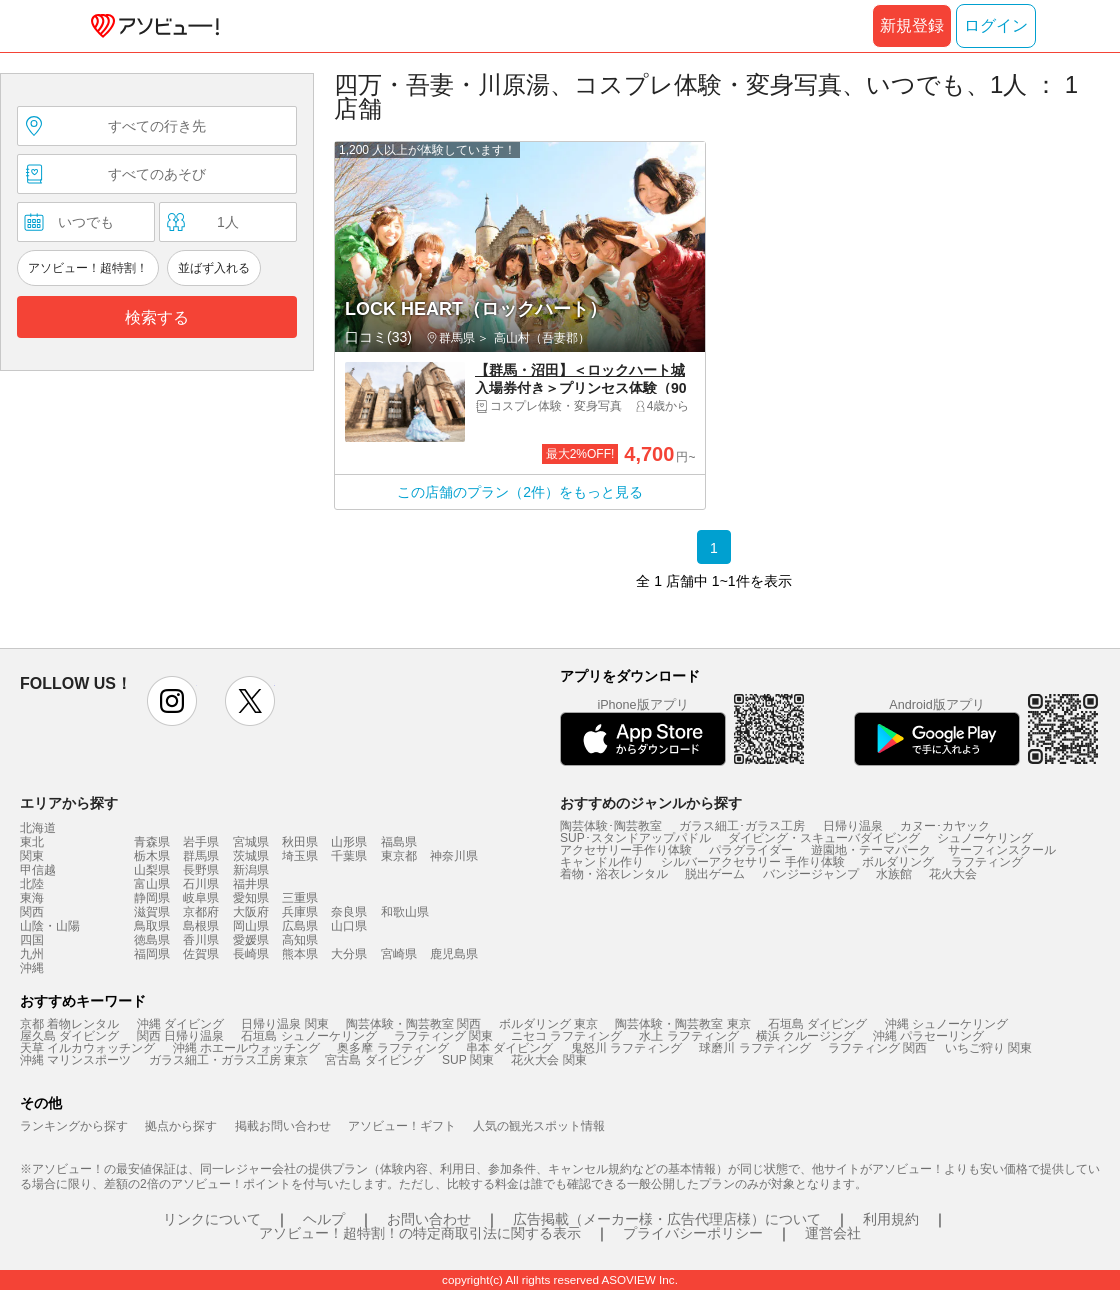  What do you see at coordinates (898, 862) in the screenshot?
I see `ボルダリング` at bounding box center [898, 862].